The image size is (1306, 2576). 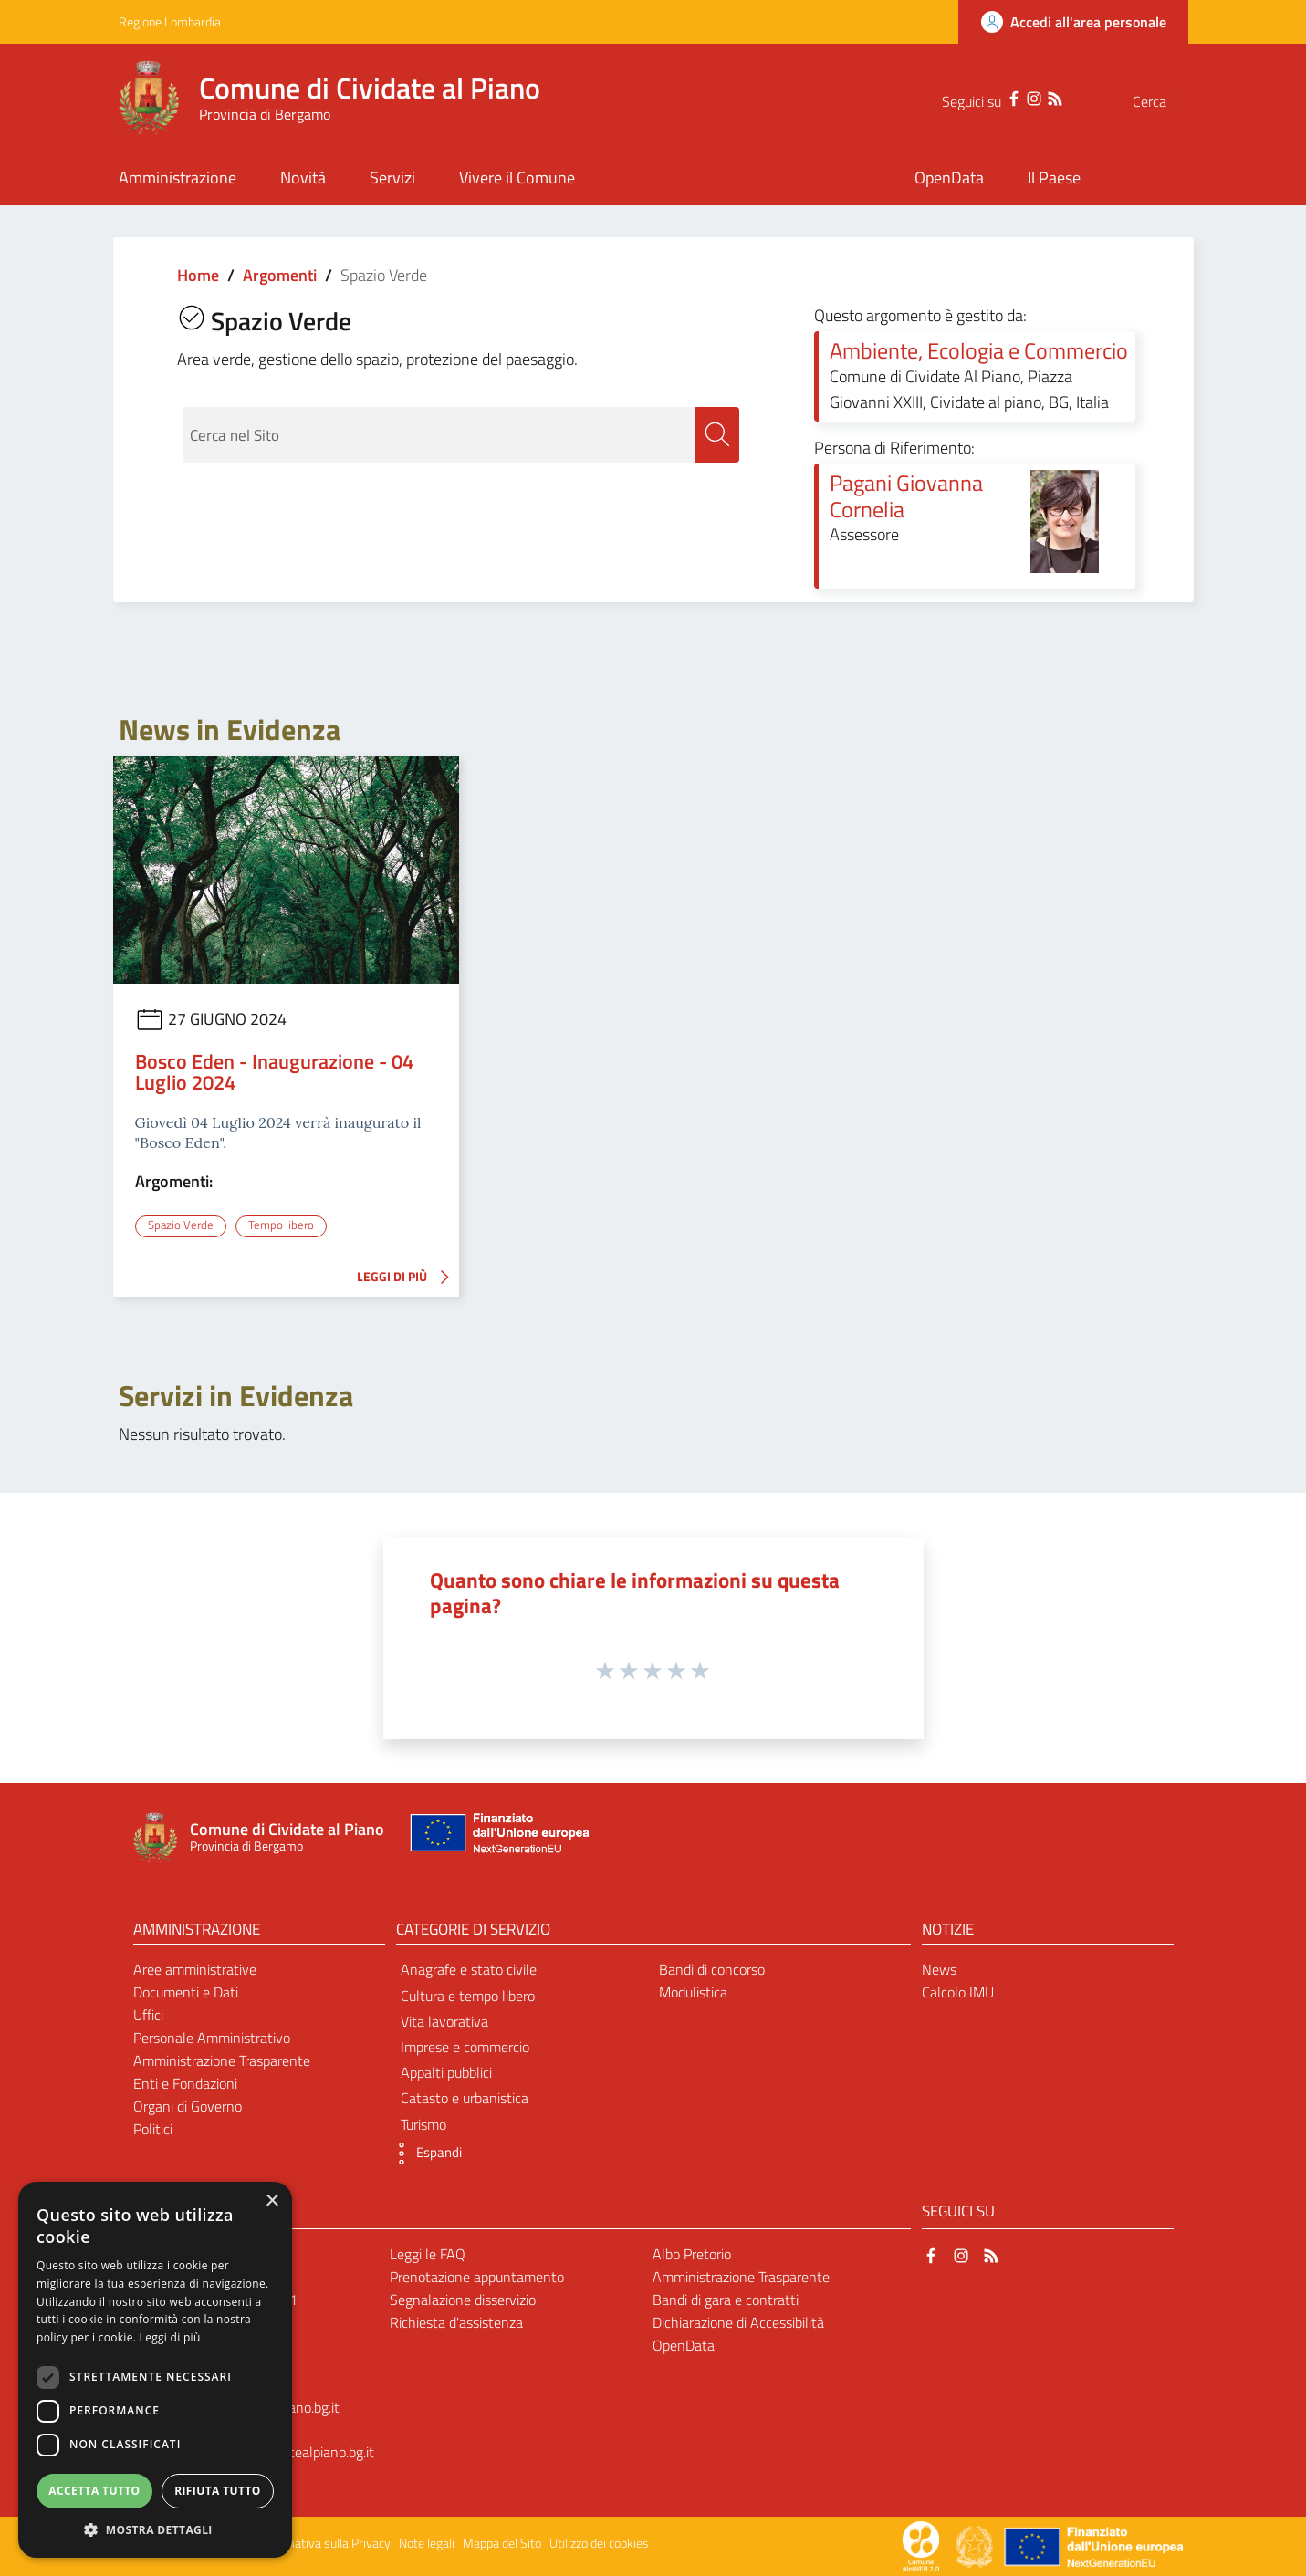 What do you see at coordinates (726, 2299) in the screenshot?
I see `Bandi di gara e contratti` at bounding box center [726, 2299].